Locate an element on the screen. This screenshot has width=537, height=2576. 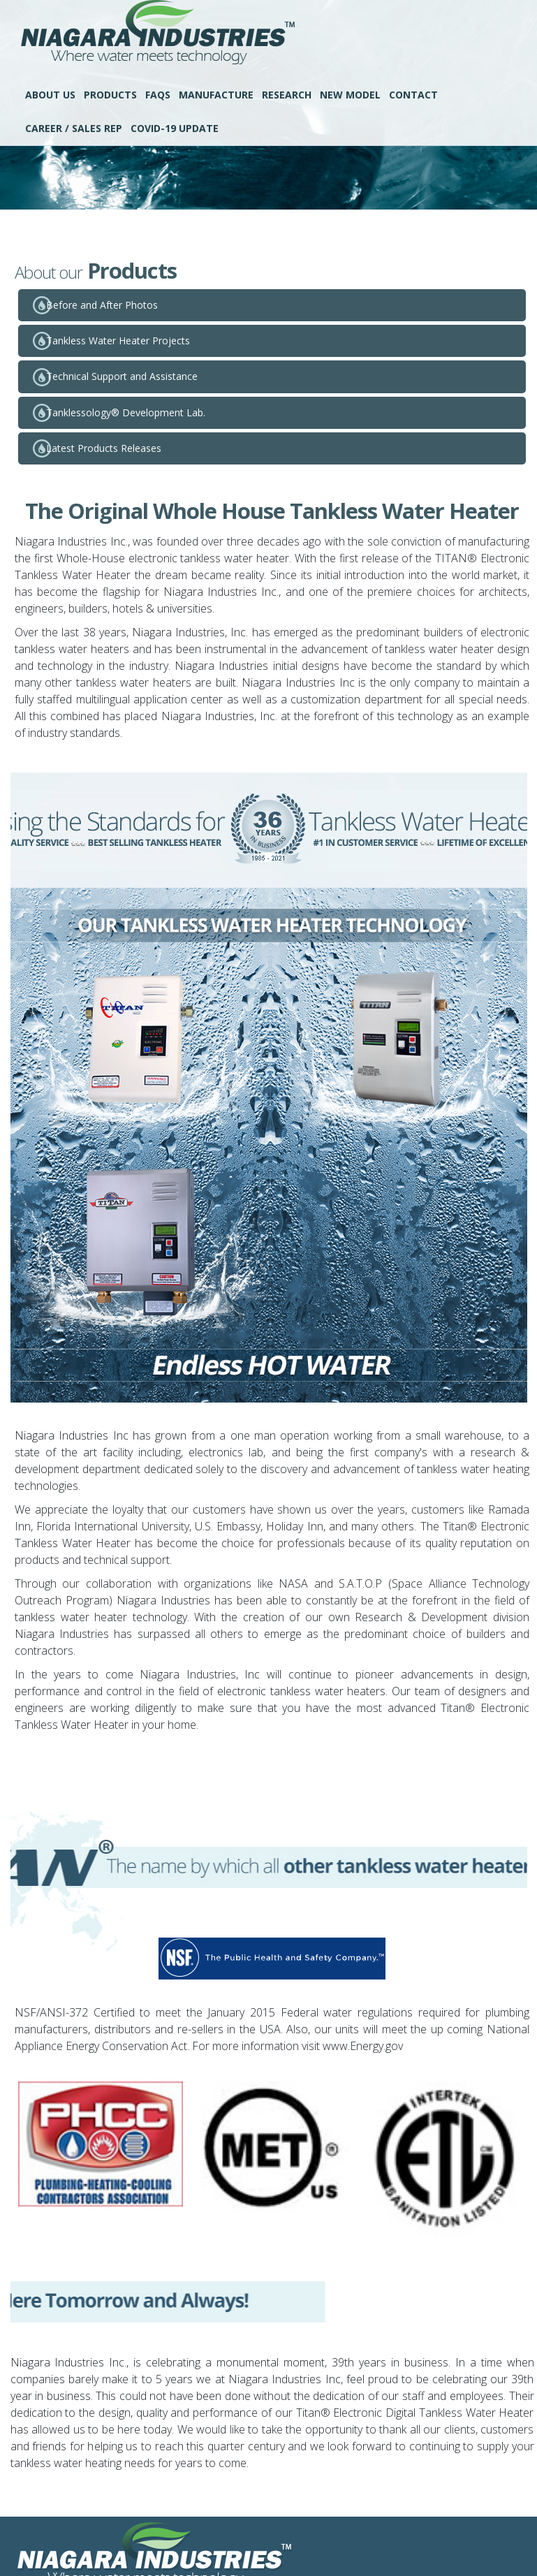
Career / Sales Rep is located at coordinates (73, 128).